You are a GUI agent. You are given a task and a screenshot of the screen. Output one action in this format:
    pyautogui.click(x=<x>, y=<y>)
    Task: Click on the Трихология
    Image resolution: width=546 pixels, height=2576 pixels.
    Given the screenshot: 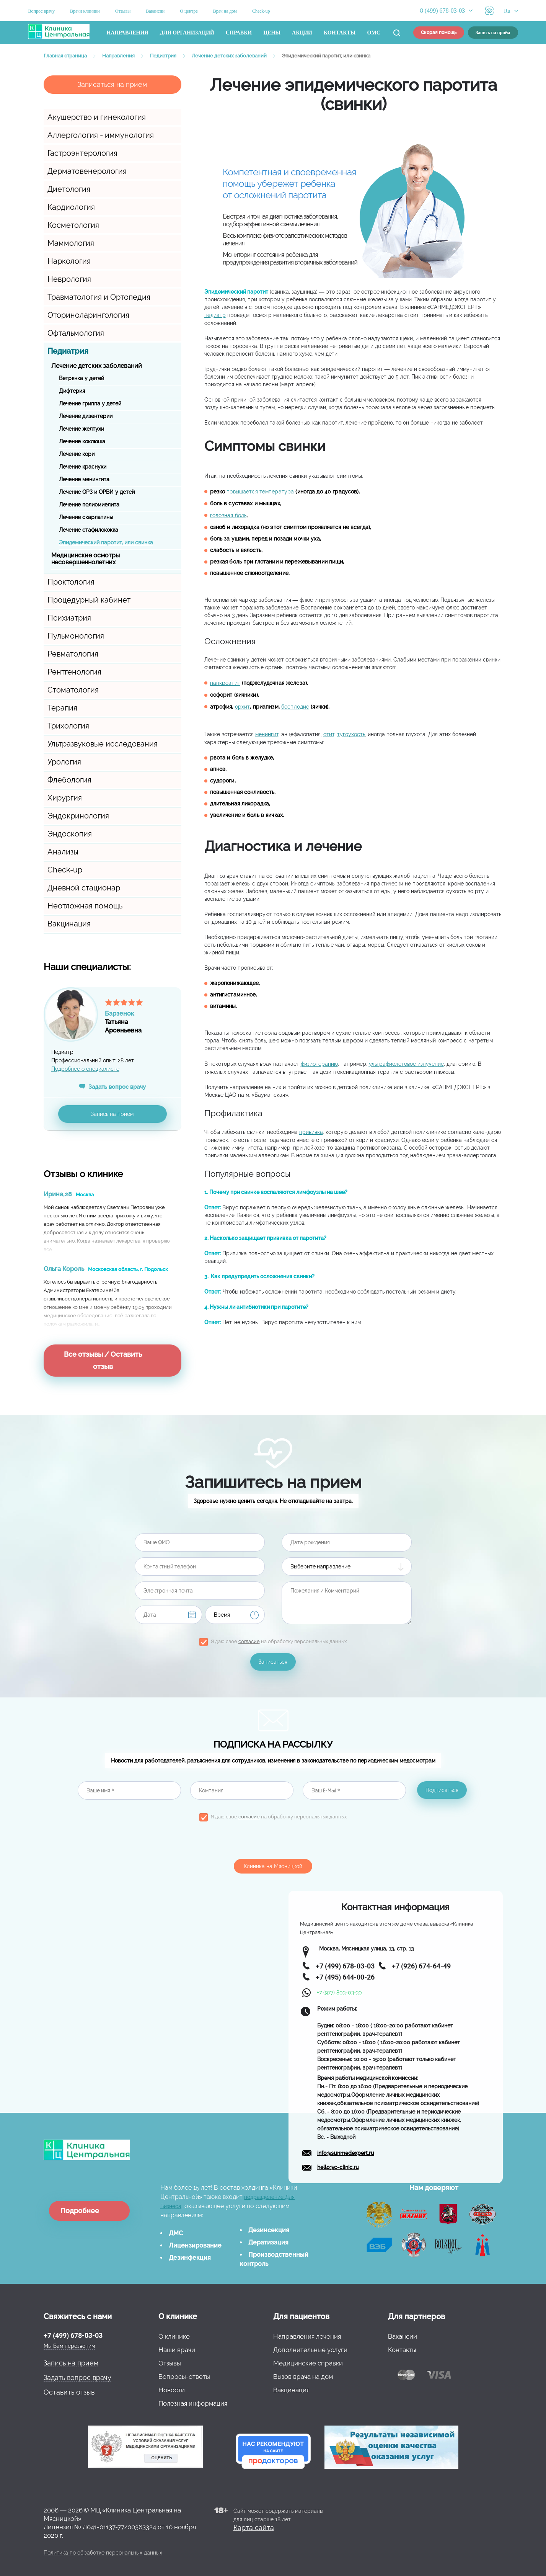 What is the action you would take?
    pyautogui.click(x=68, y=725)
    